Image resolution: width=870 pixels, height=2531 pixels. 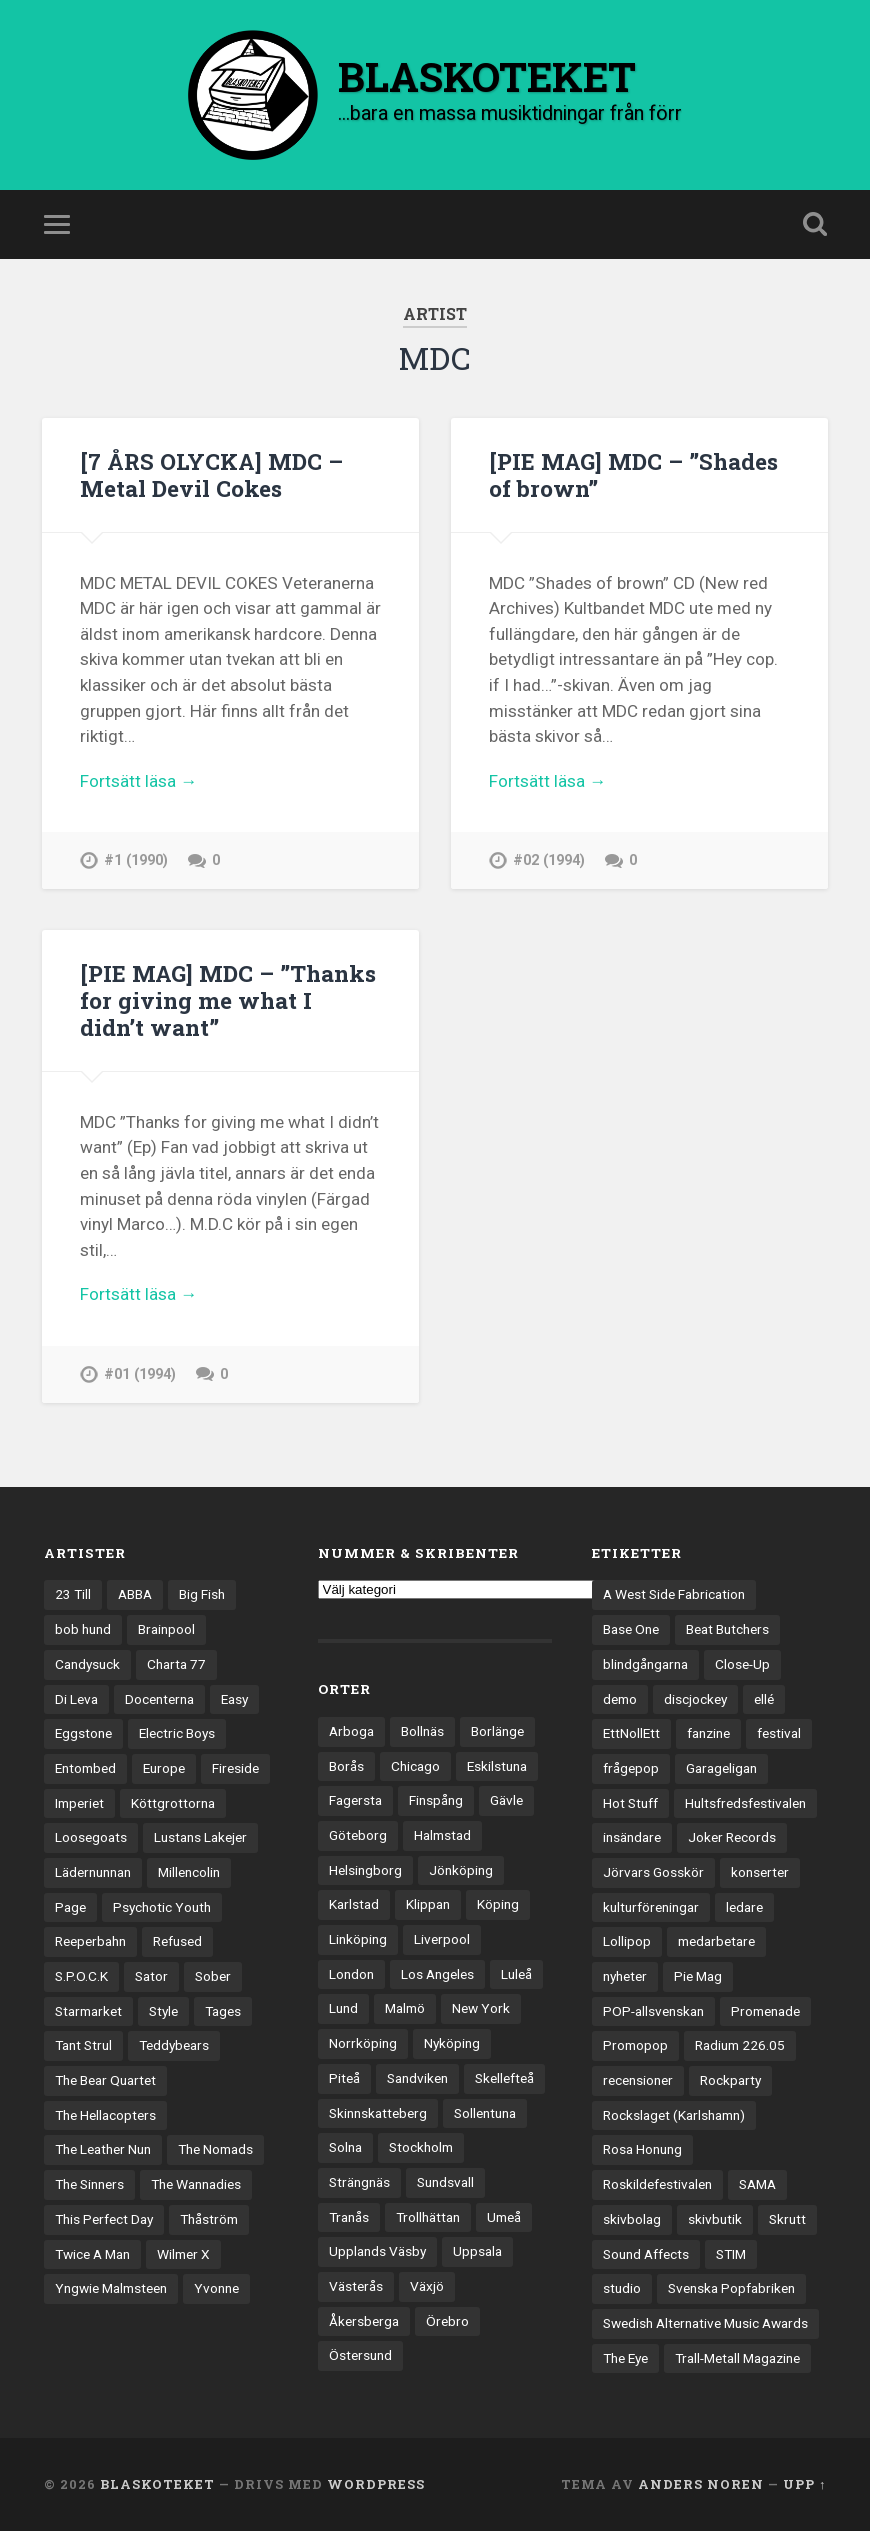 What do you see at coordinates (765, 2011) in the screenshot?
I see `Promenade [Promenade (6 objekt)]` at bounding box center [765, 2011].